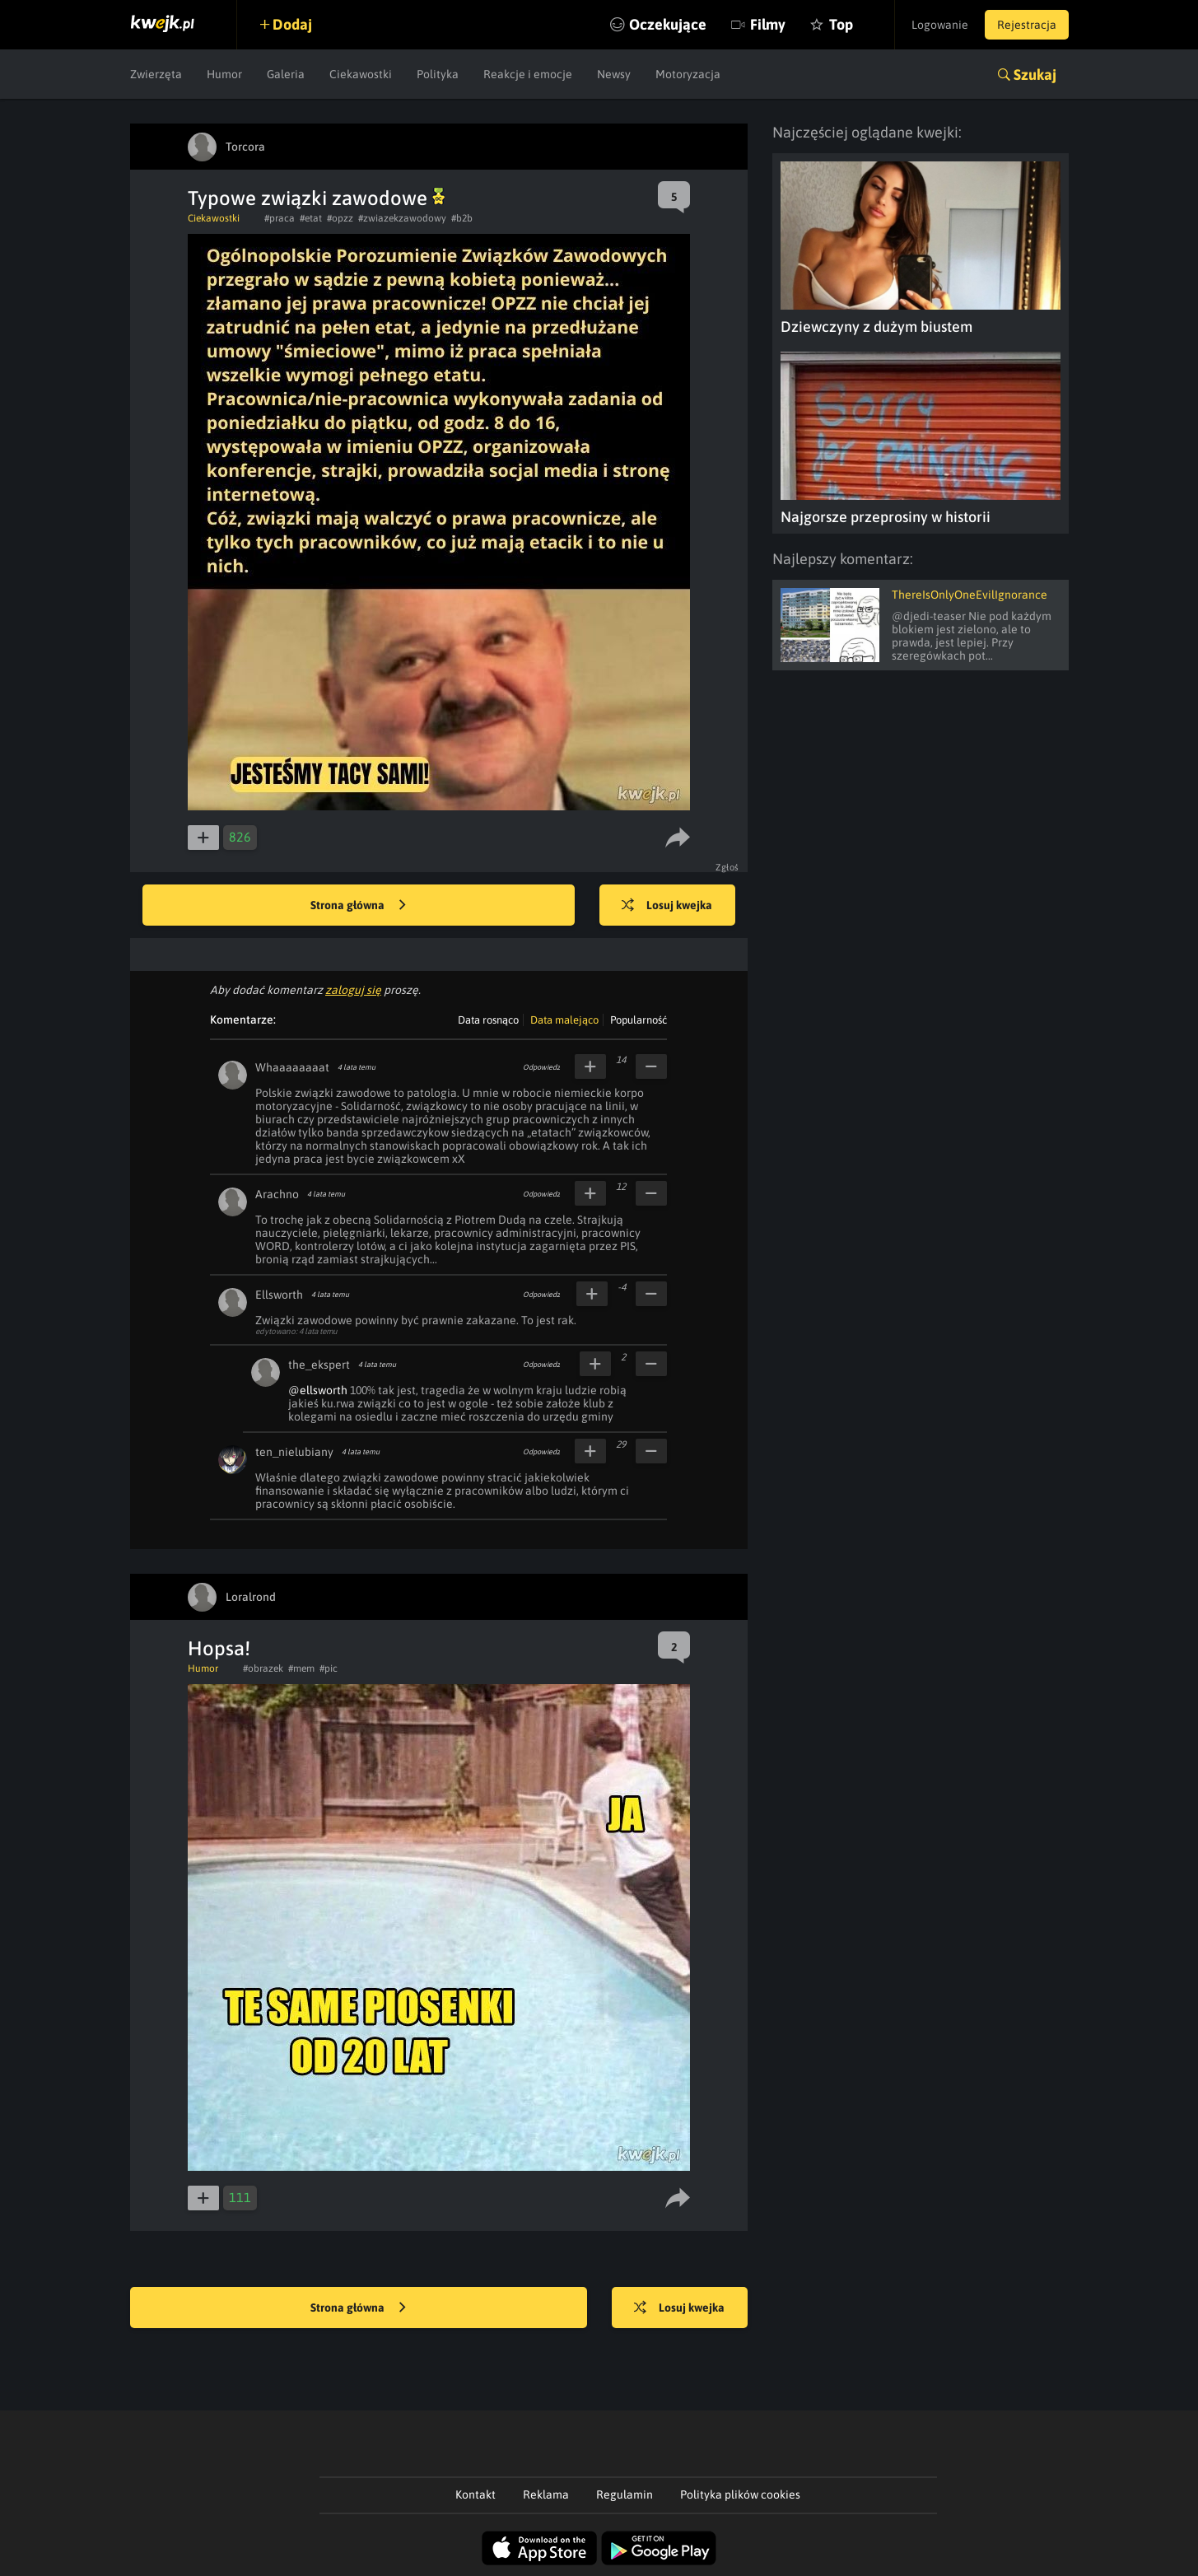 The width and height of the screenshot is (1198, 2576). What do you see at coordinates (667, 24) in the screenshot?
I see `Oczekujące` at bounding box center [667, 24].